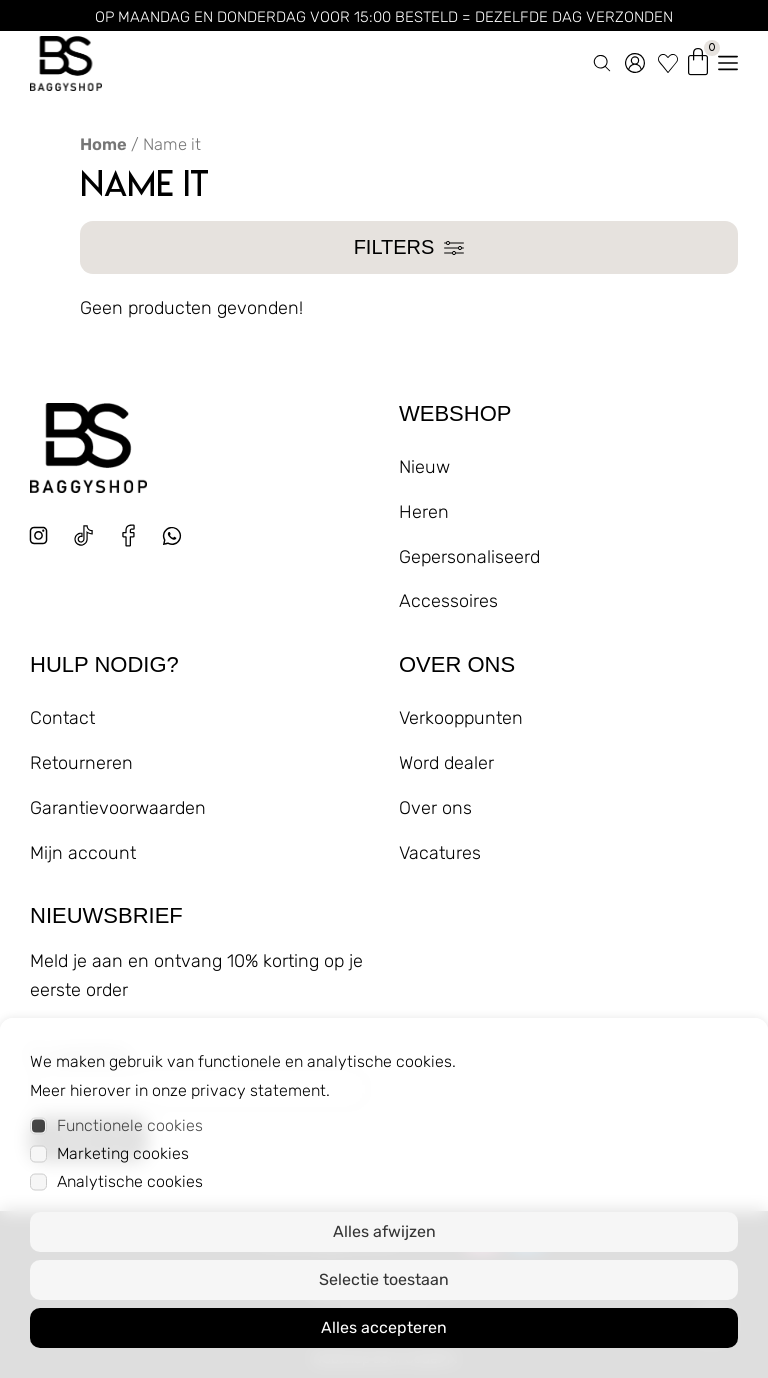  What do you see at coordinates (130, 1125) in the screenshot?
I see `Functionele cookies` at bounding box center [130, 1125].